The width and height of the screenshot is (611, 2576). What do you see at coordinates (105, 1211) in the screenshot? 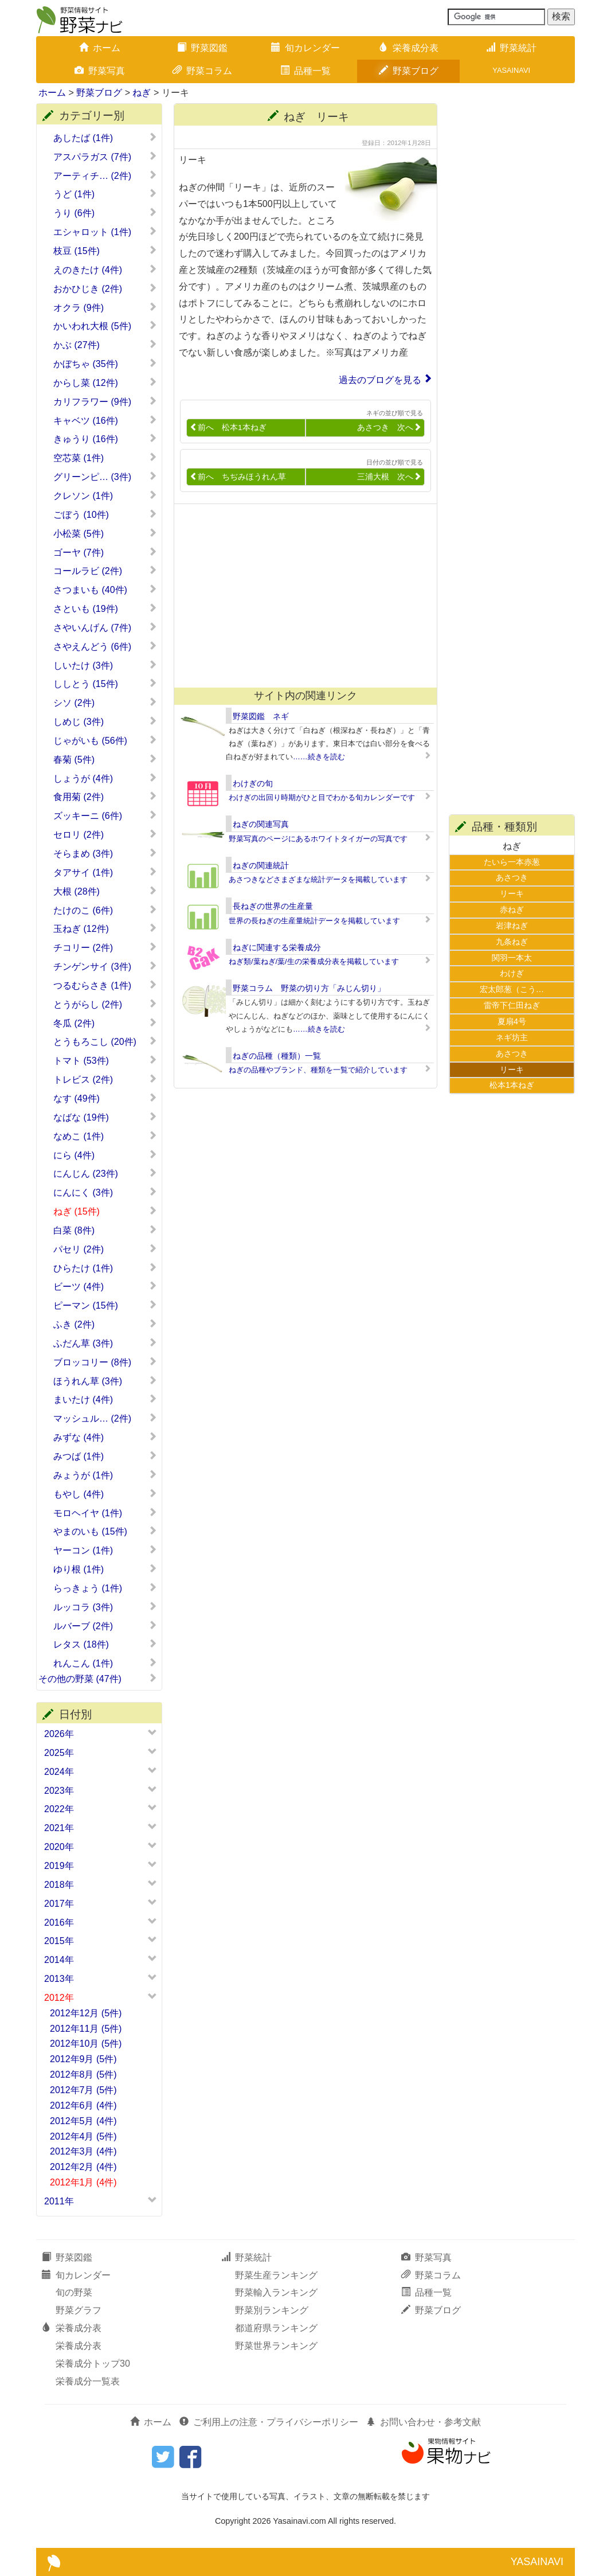
I see `ねぎ (15件)` at bounding box center [105, 1211].